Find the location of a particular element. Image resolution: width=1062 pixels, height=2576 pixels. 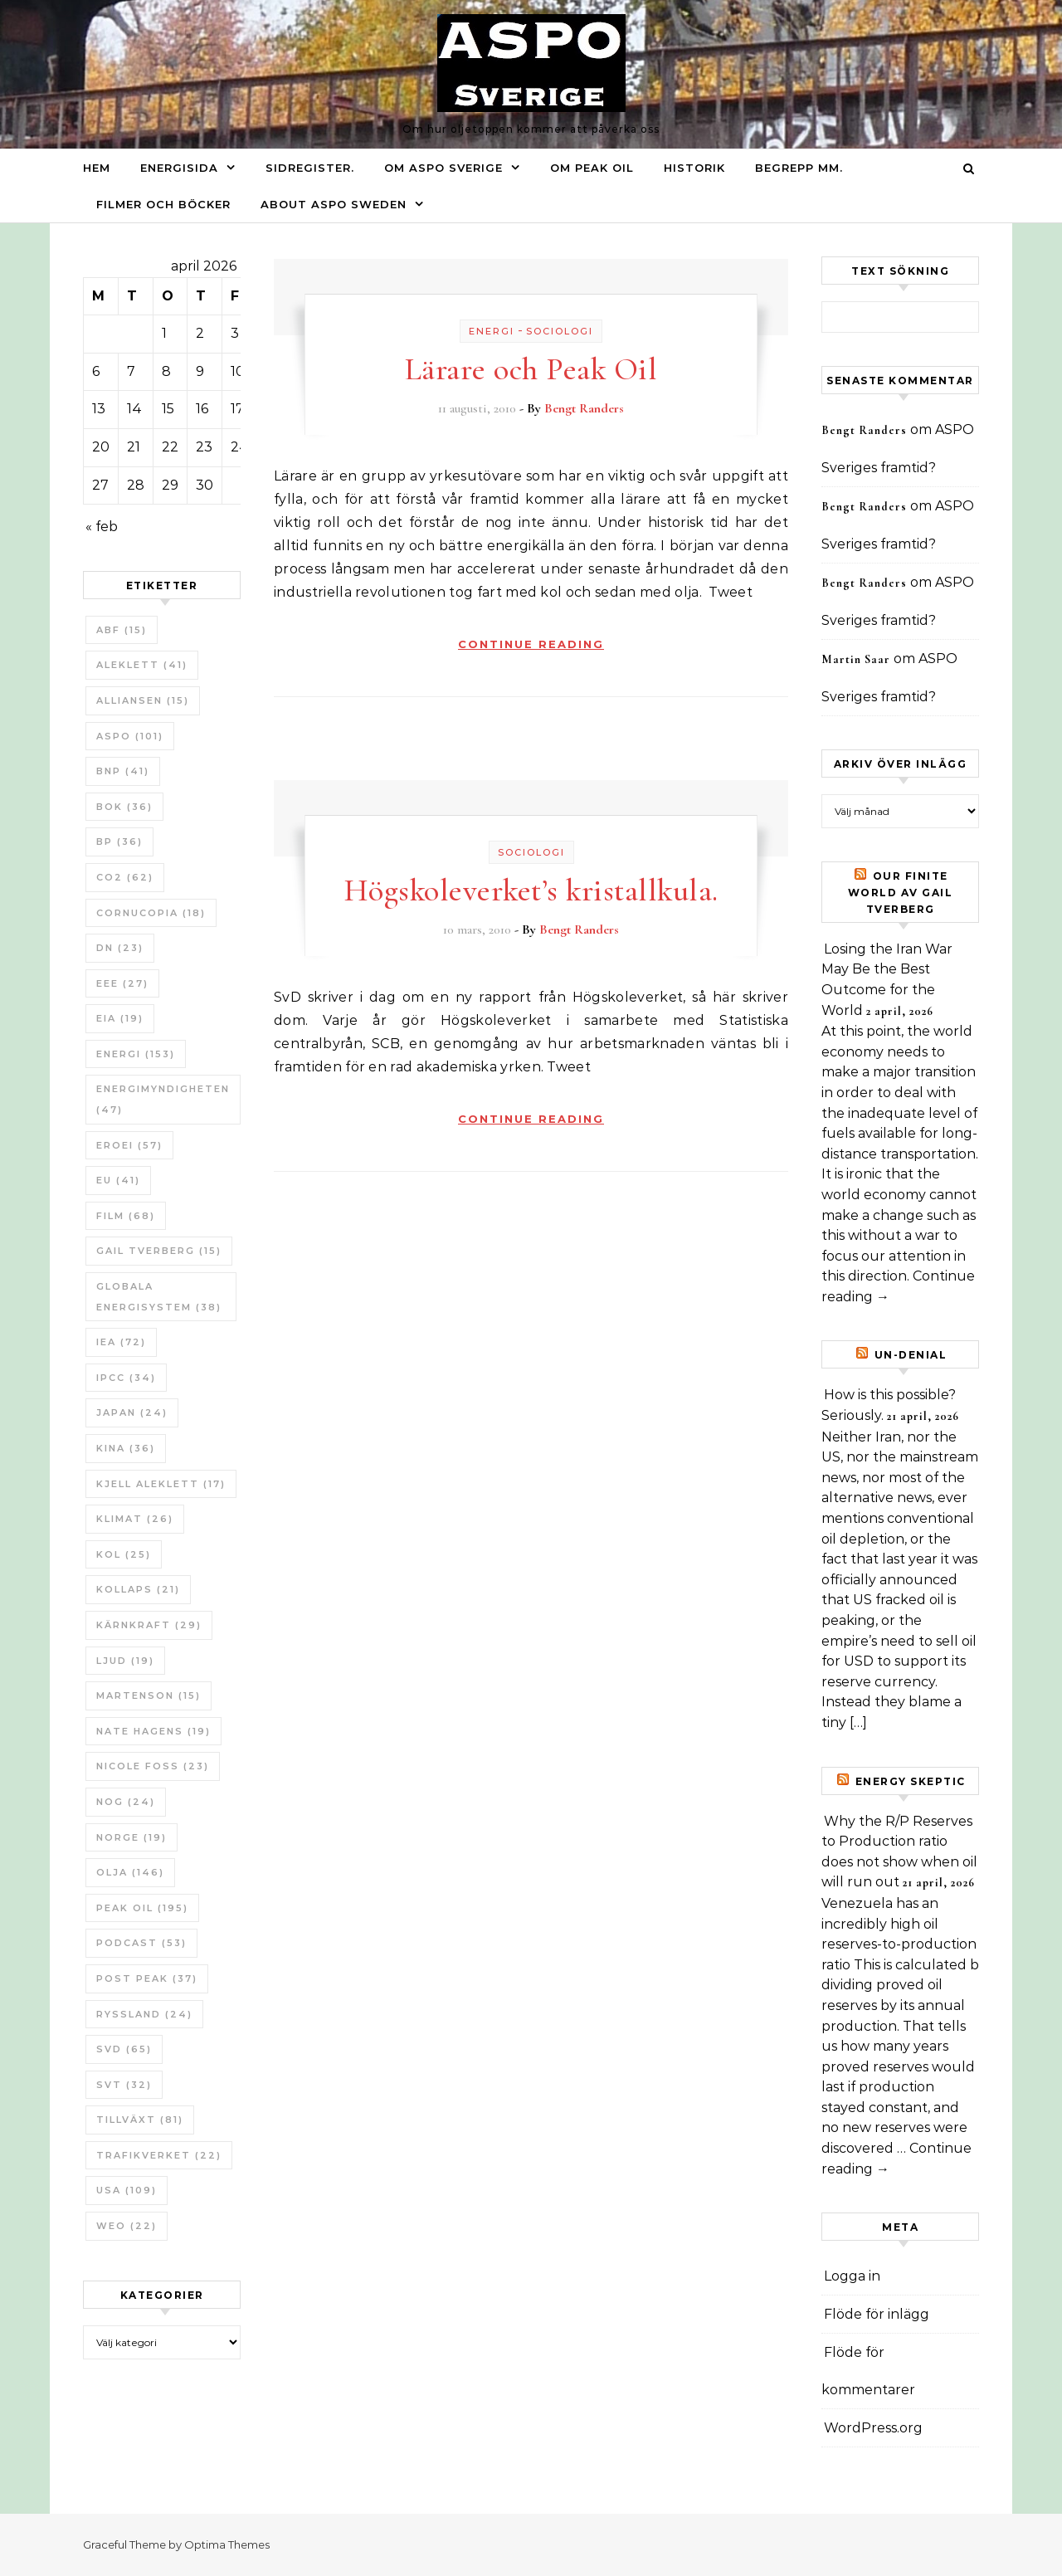

tillväxt [tillväxt (81 objekt)] is located at coordinates (139, 2119).